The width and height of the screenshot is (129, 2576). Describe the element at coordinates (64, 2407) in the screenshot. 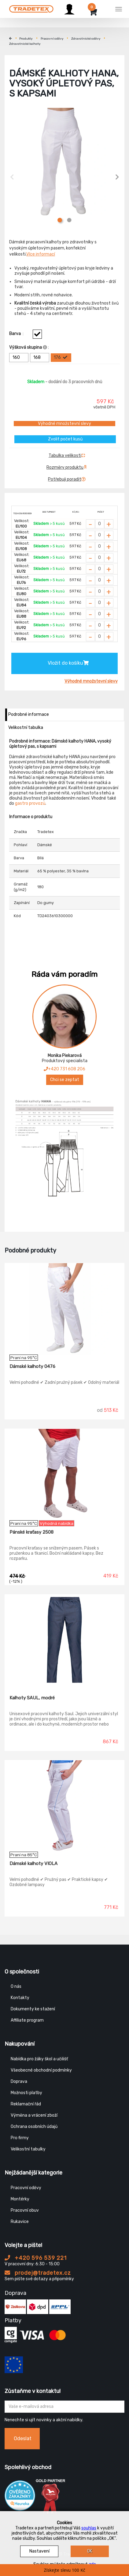

I see `[Zadejte Váš email ...]` at that location.